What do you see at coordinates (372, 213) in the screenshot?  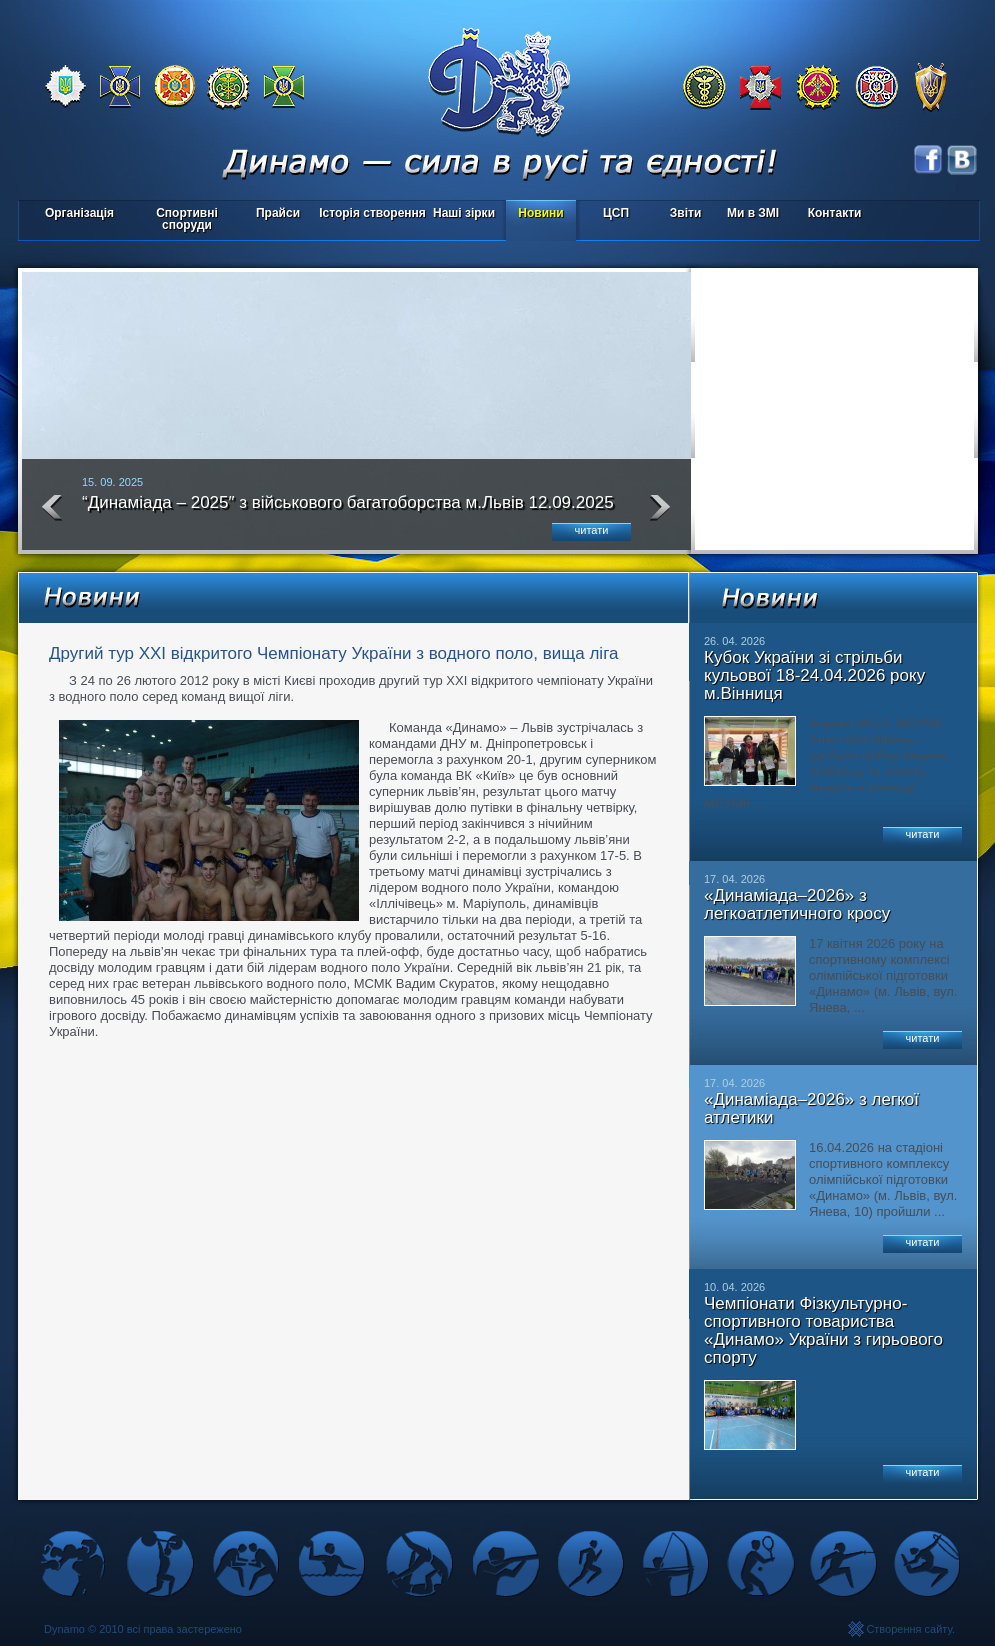 I see `Історія створення` at bounding box center [372, 213].